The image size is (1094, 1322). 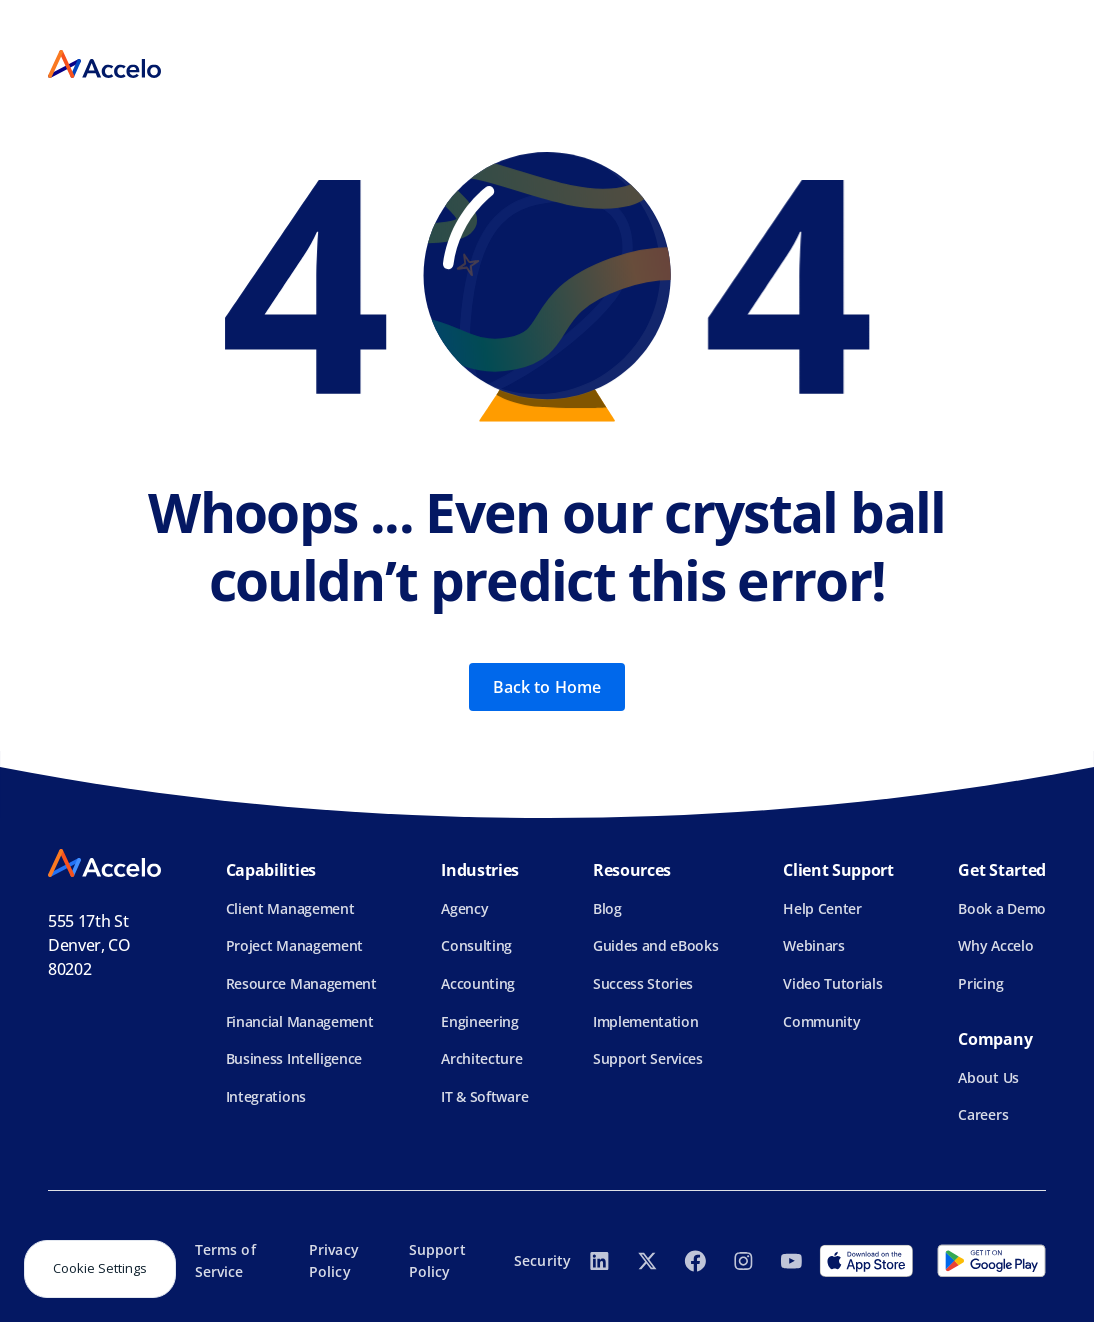 What do you see at coordinates (648, 1058) in the screenshot?
I see `Support Services` at bounding box center [648, 1058].